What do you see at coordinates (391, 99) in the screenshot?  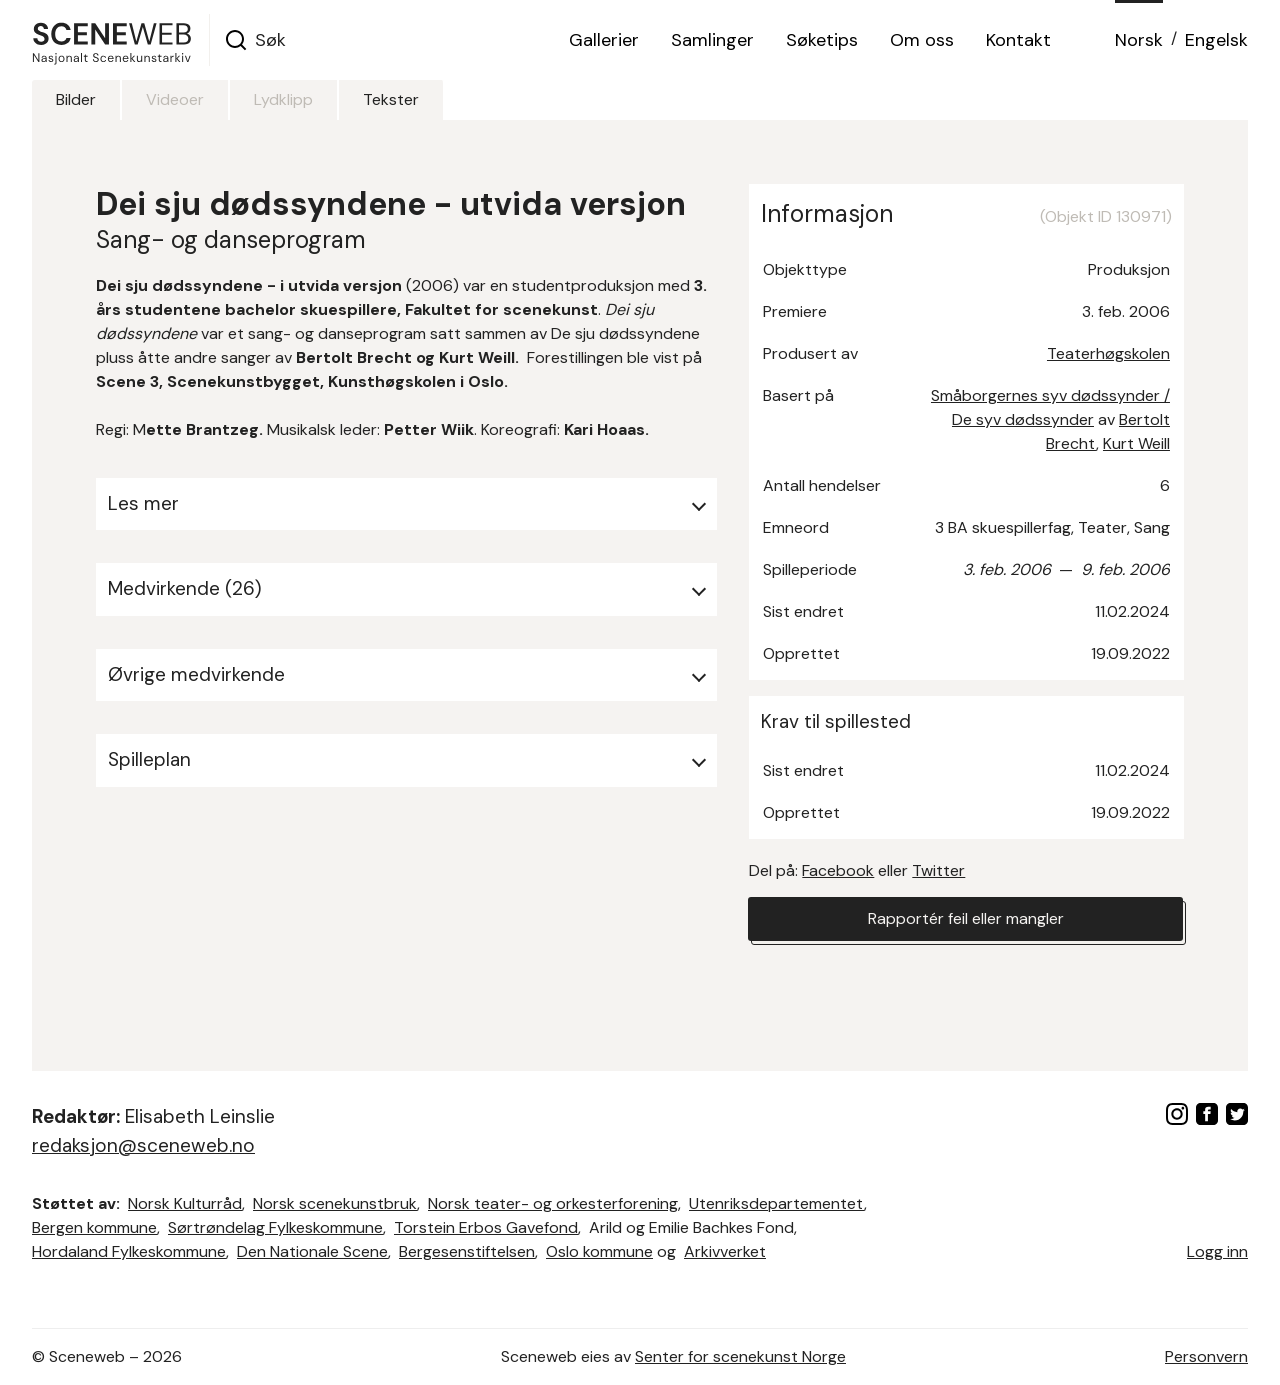 I see `Tekster` at bounding box center [391, 99].